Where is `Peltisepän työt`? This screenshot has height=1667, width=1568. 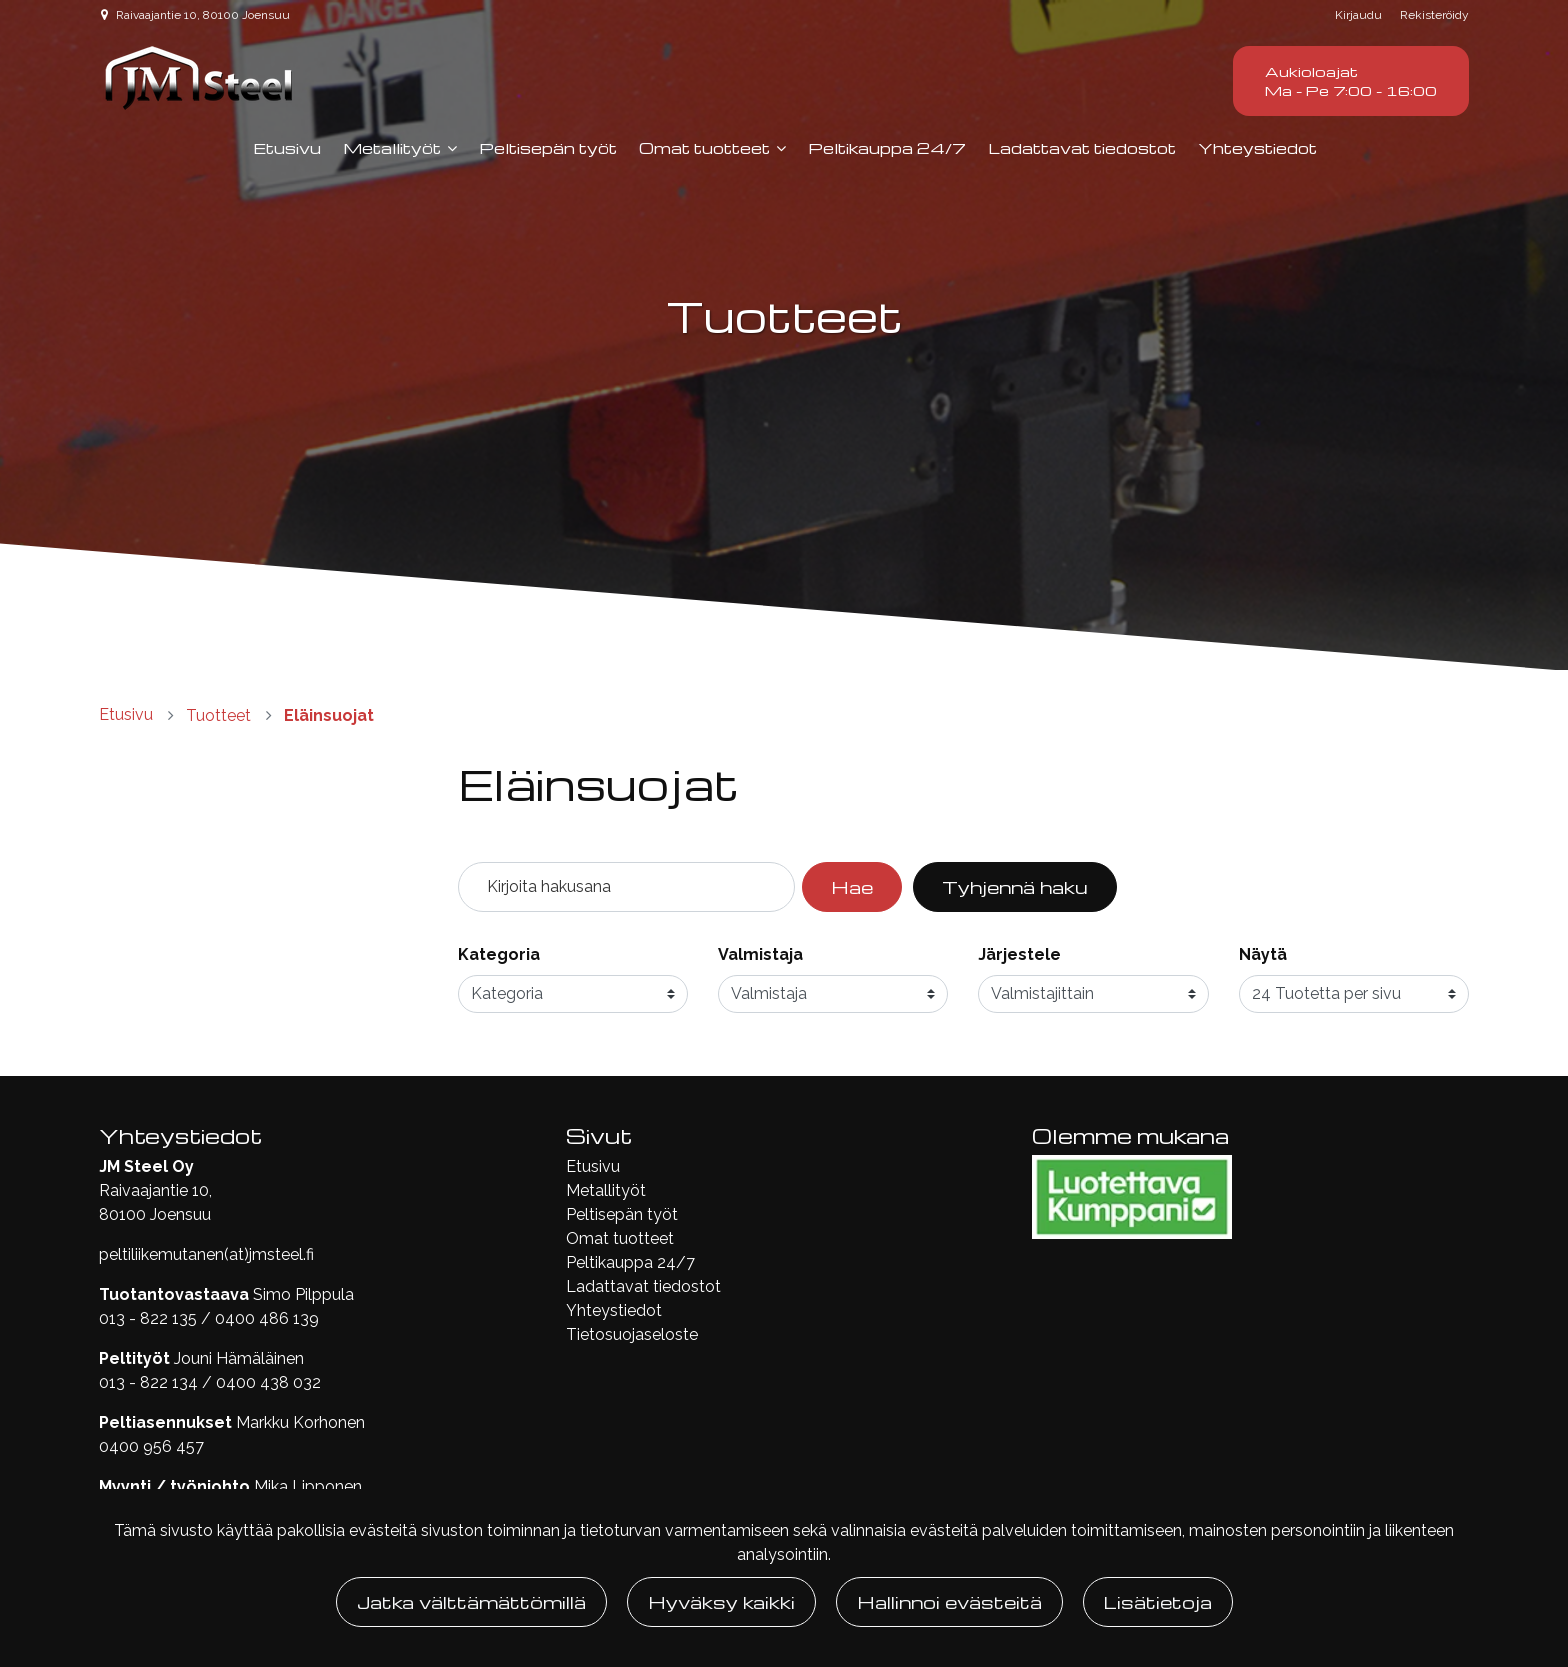 Peltisepän työt is located at coordinates (548, 148).